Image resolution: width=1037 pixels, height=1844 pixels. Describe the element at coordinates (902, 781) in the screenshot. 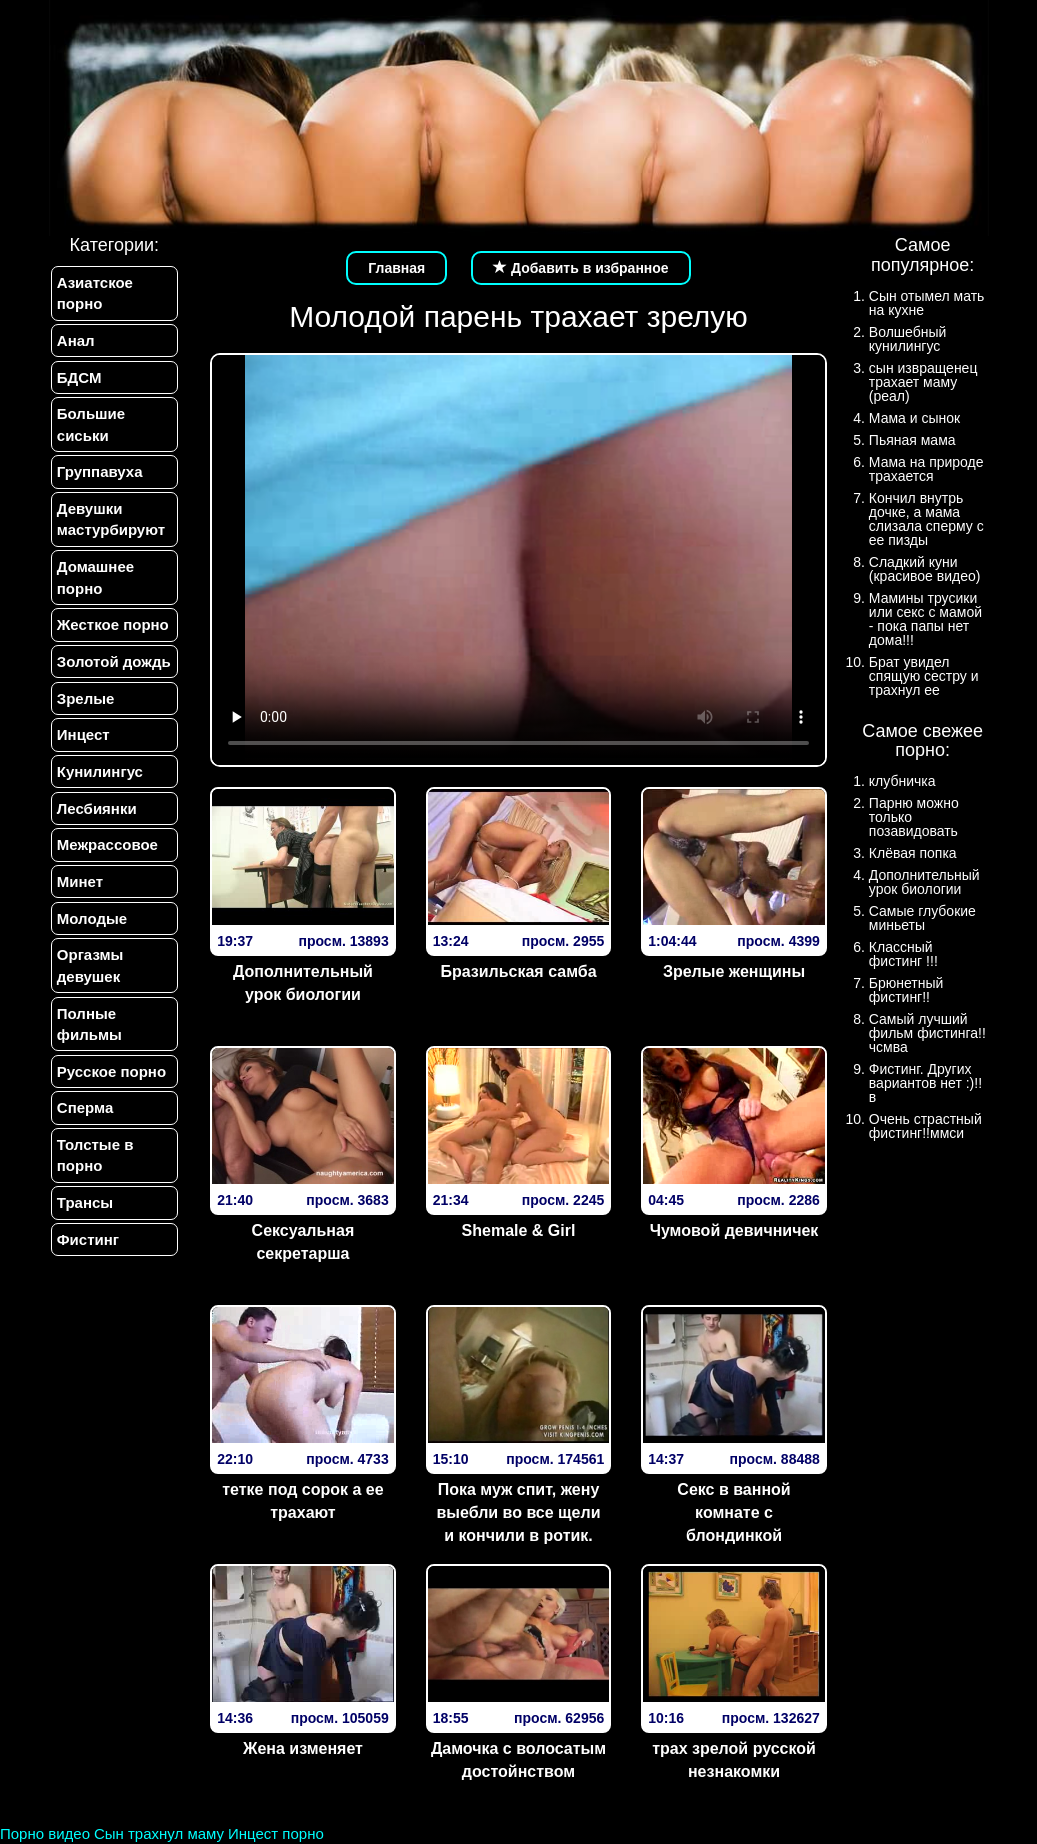

I see `клубничка` at that location.